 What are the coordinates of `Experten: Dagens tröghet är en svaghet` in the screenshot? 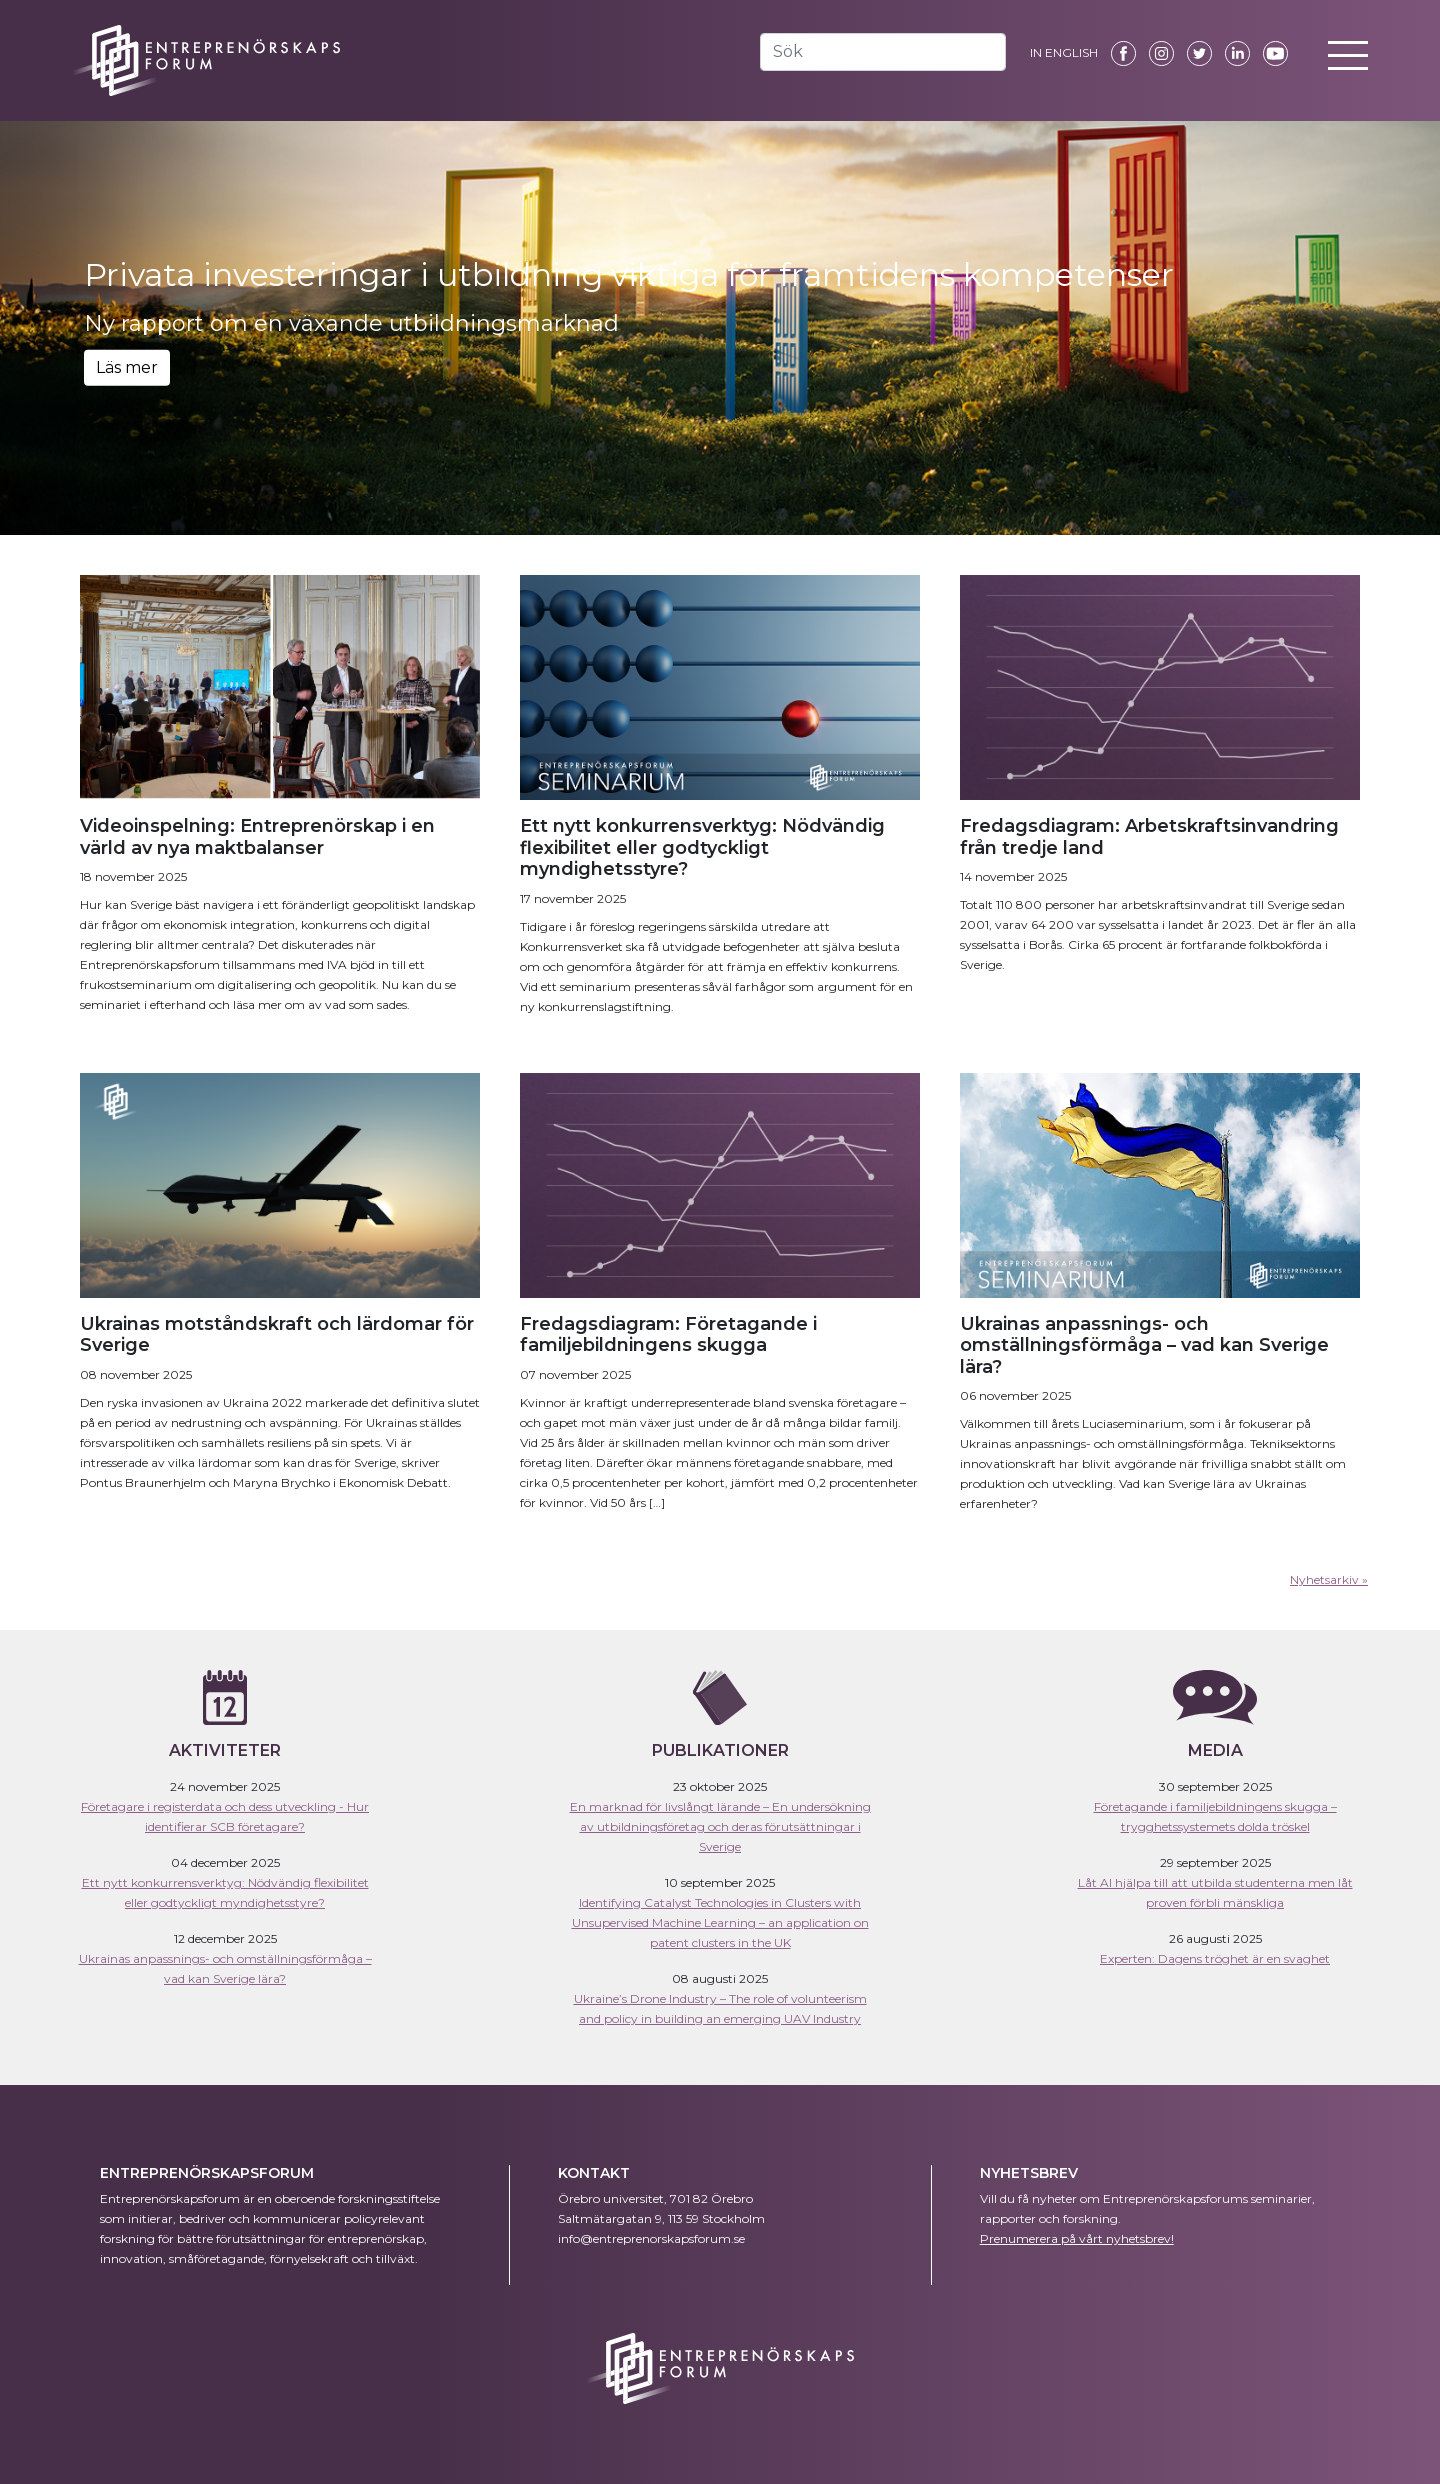 It's located at (1215, 1958).